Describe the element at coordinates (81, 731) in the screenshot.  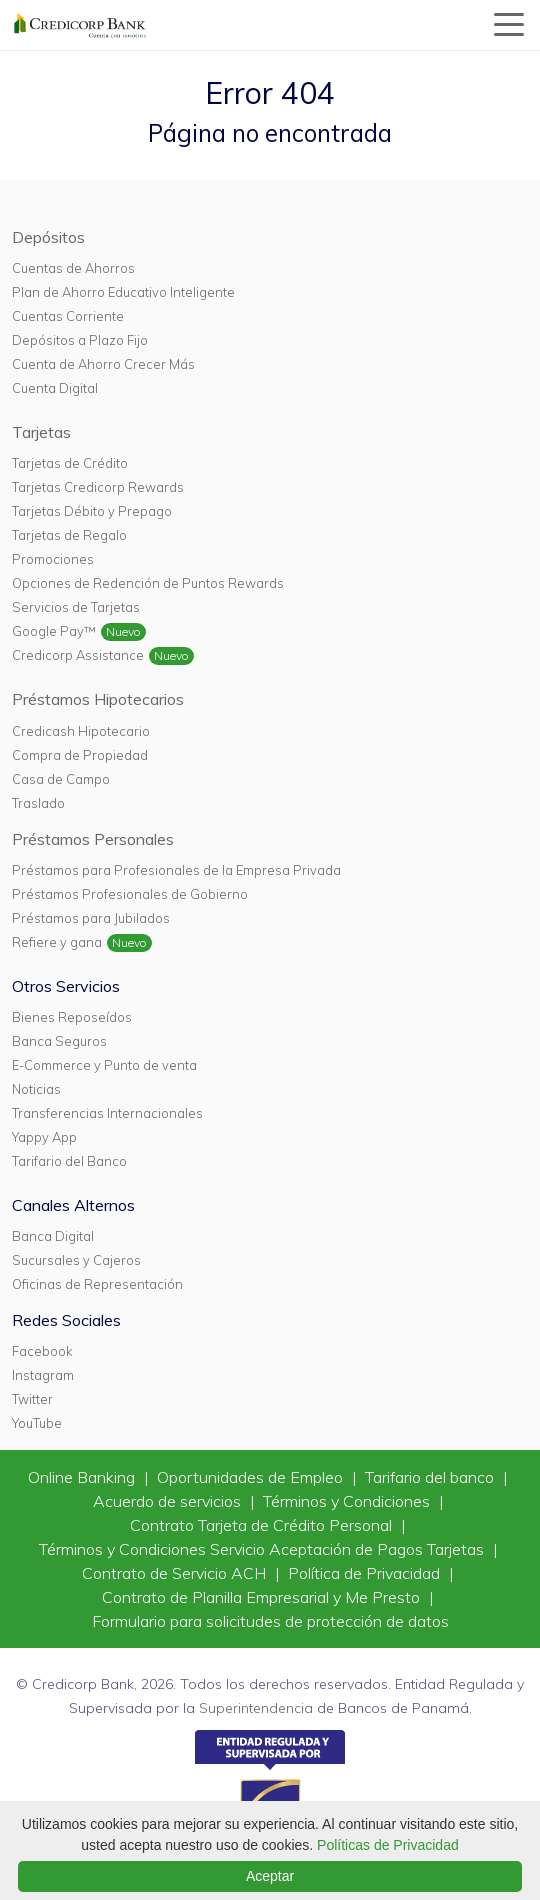
I see `Credicash Hipotecario` at that location.